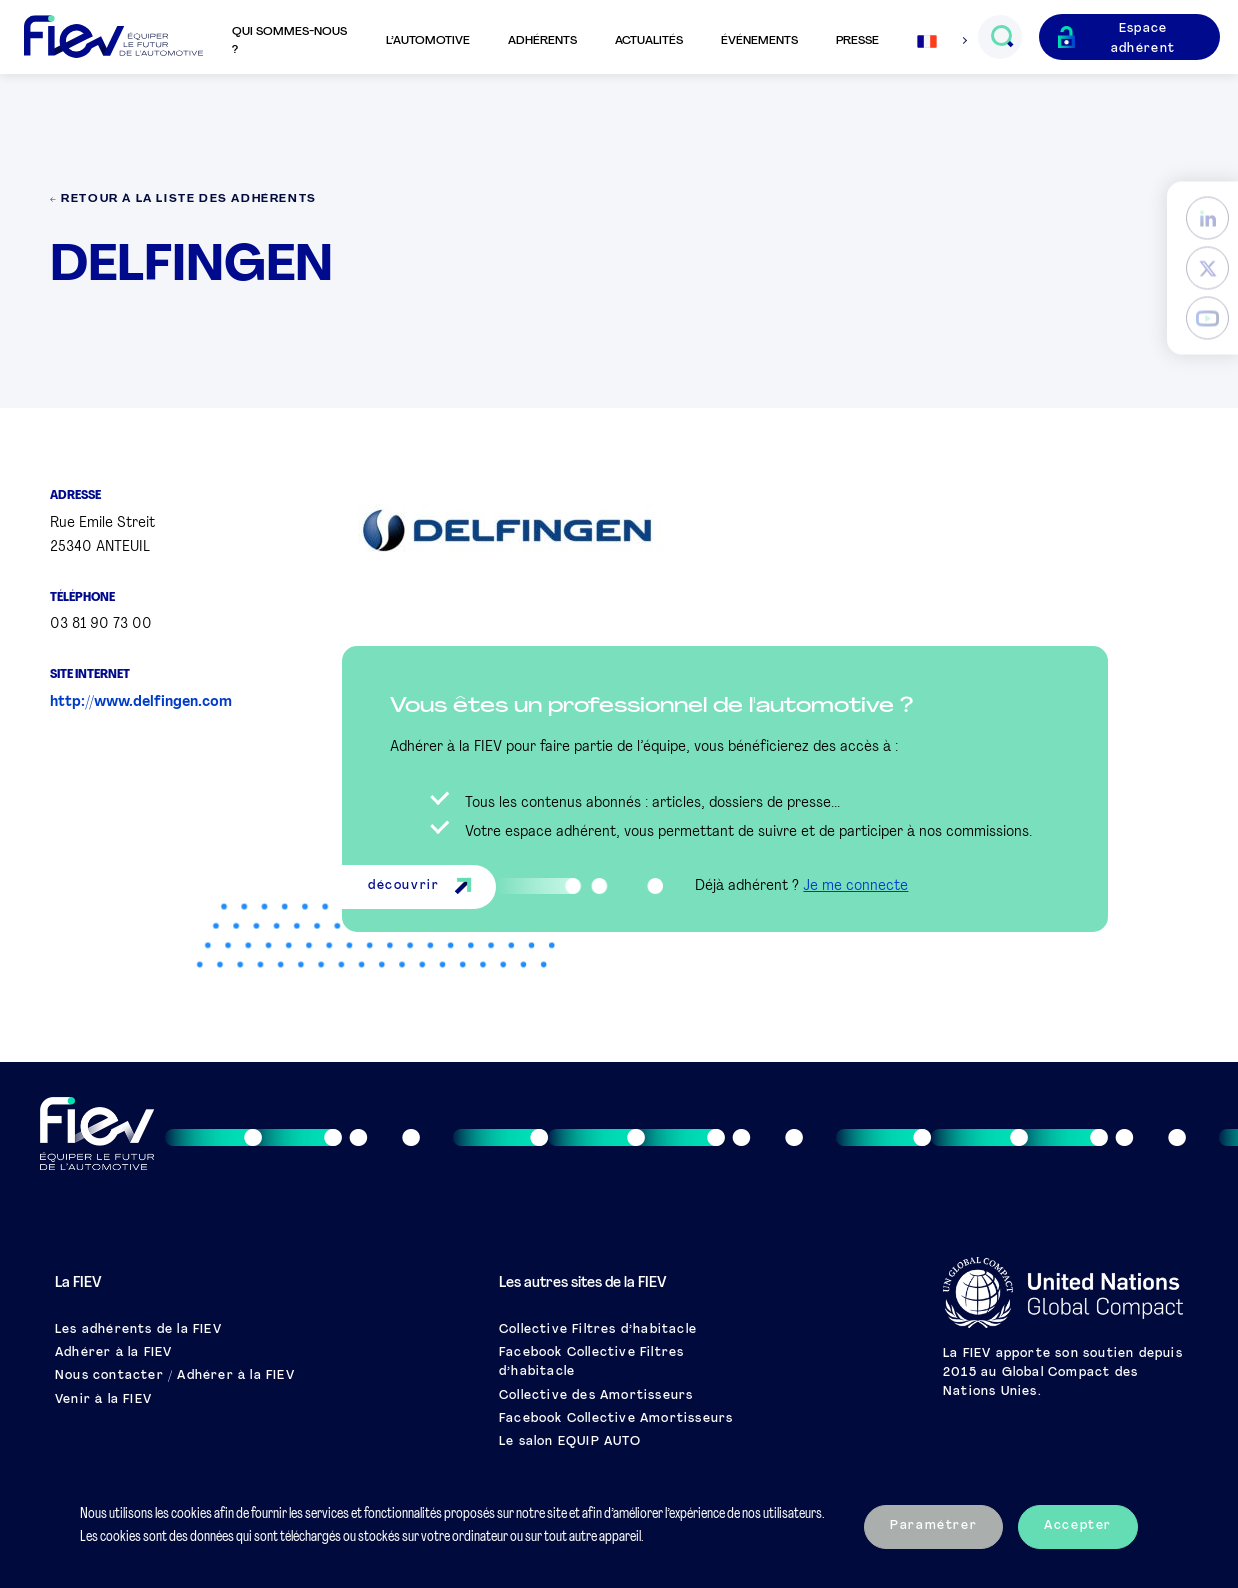 This screenshot has width=1238, height=1588. I want to click on [Ouvrir le champs de recherche], so click(1001, 37).